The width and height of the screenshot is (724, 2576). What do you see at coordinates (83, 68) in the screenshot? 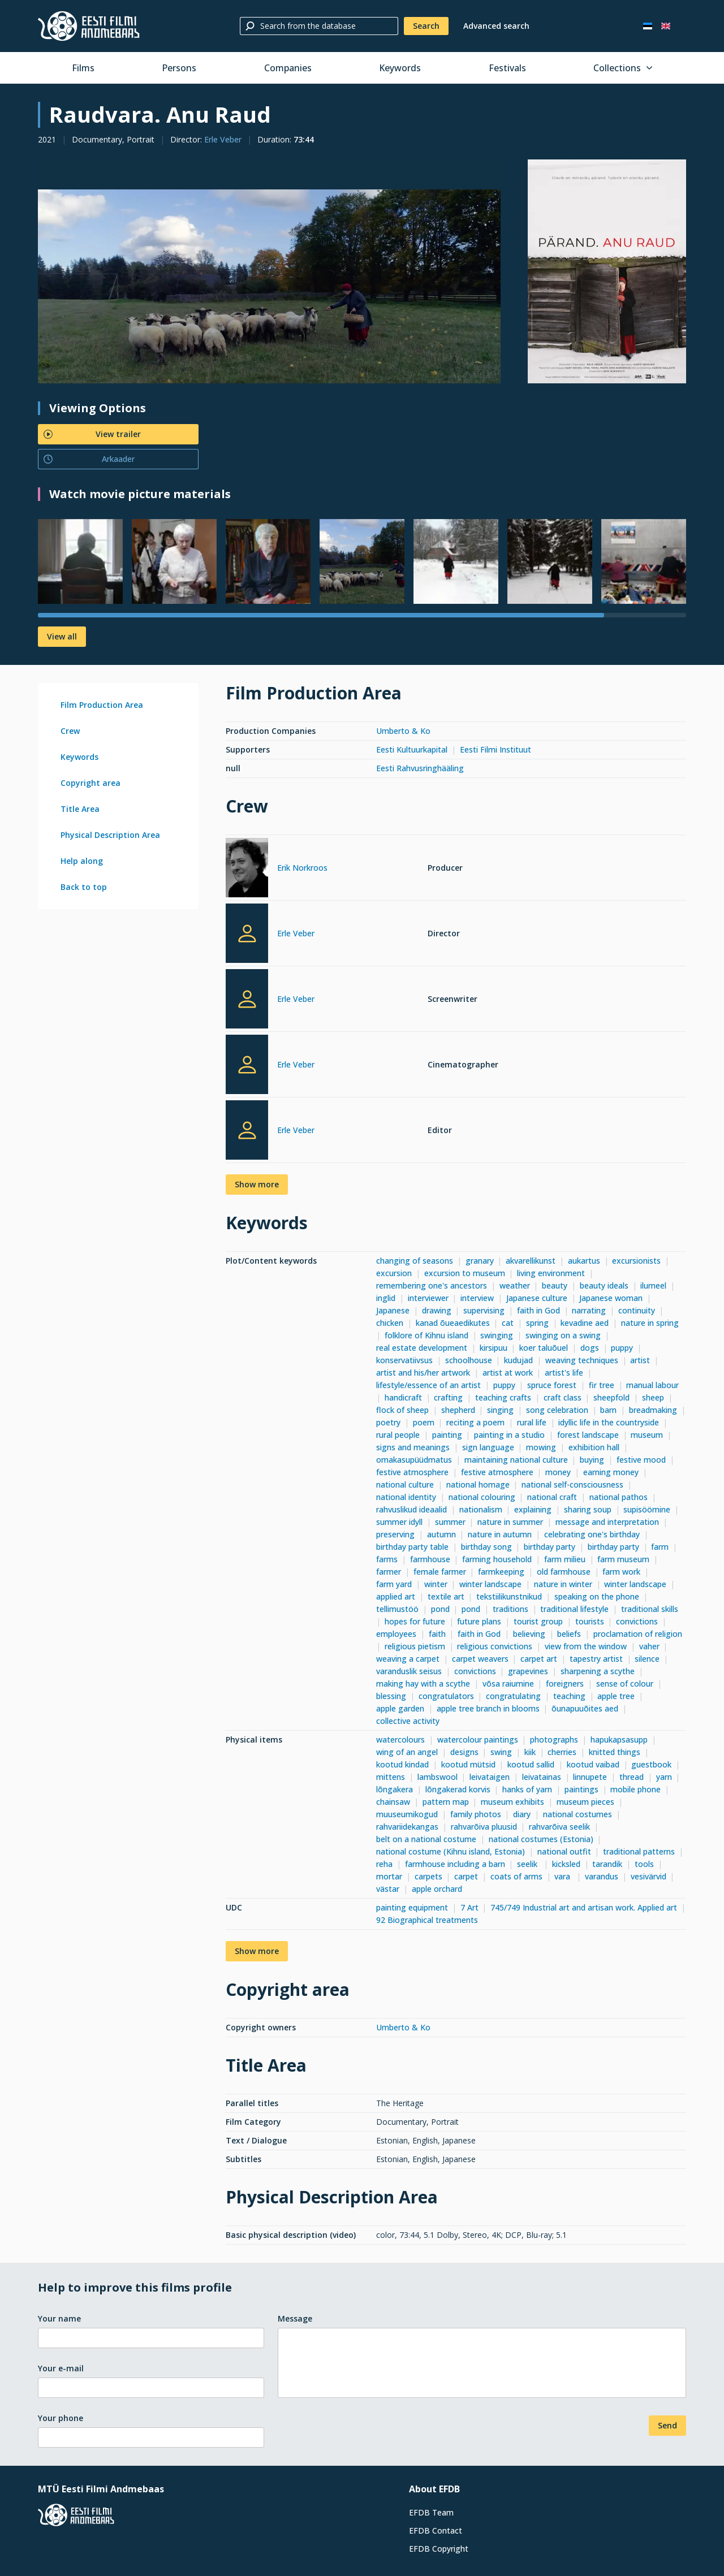
I see `Films` at bounding box center [83, 68].